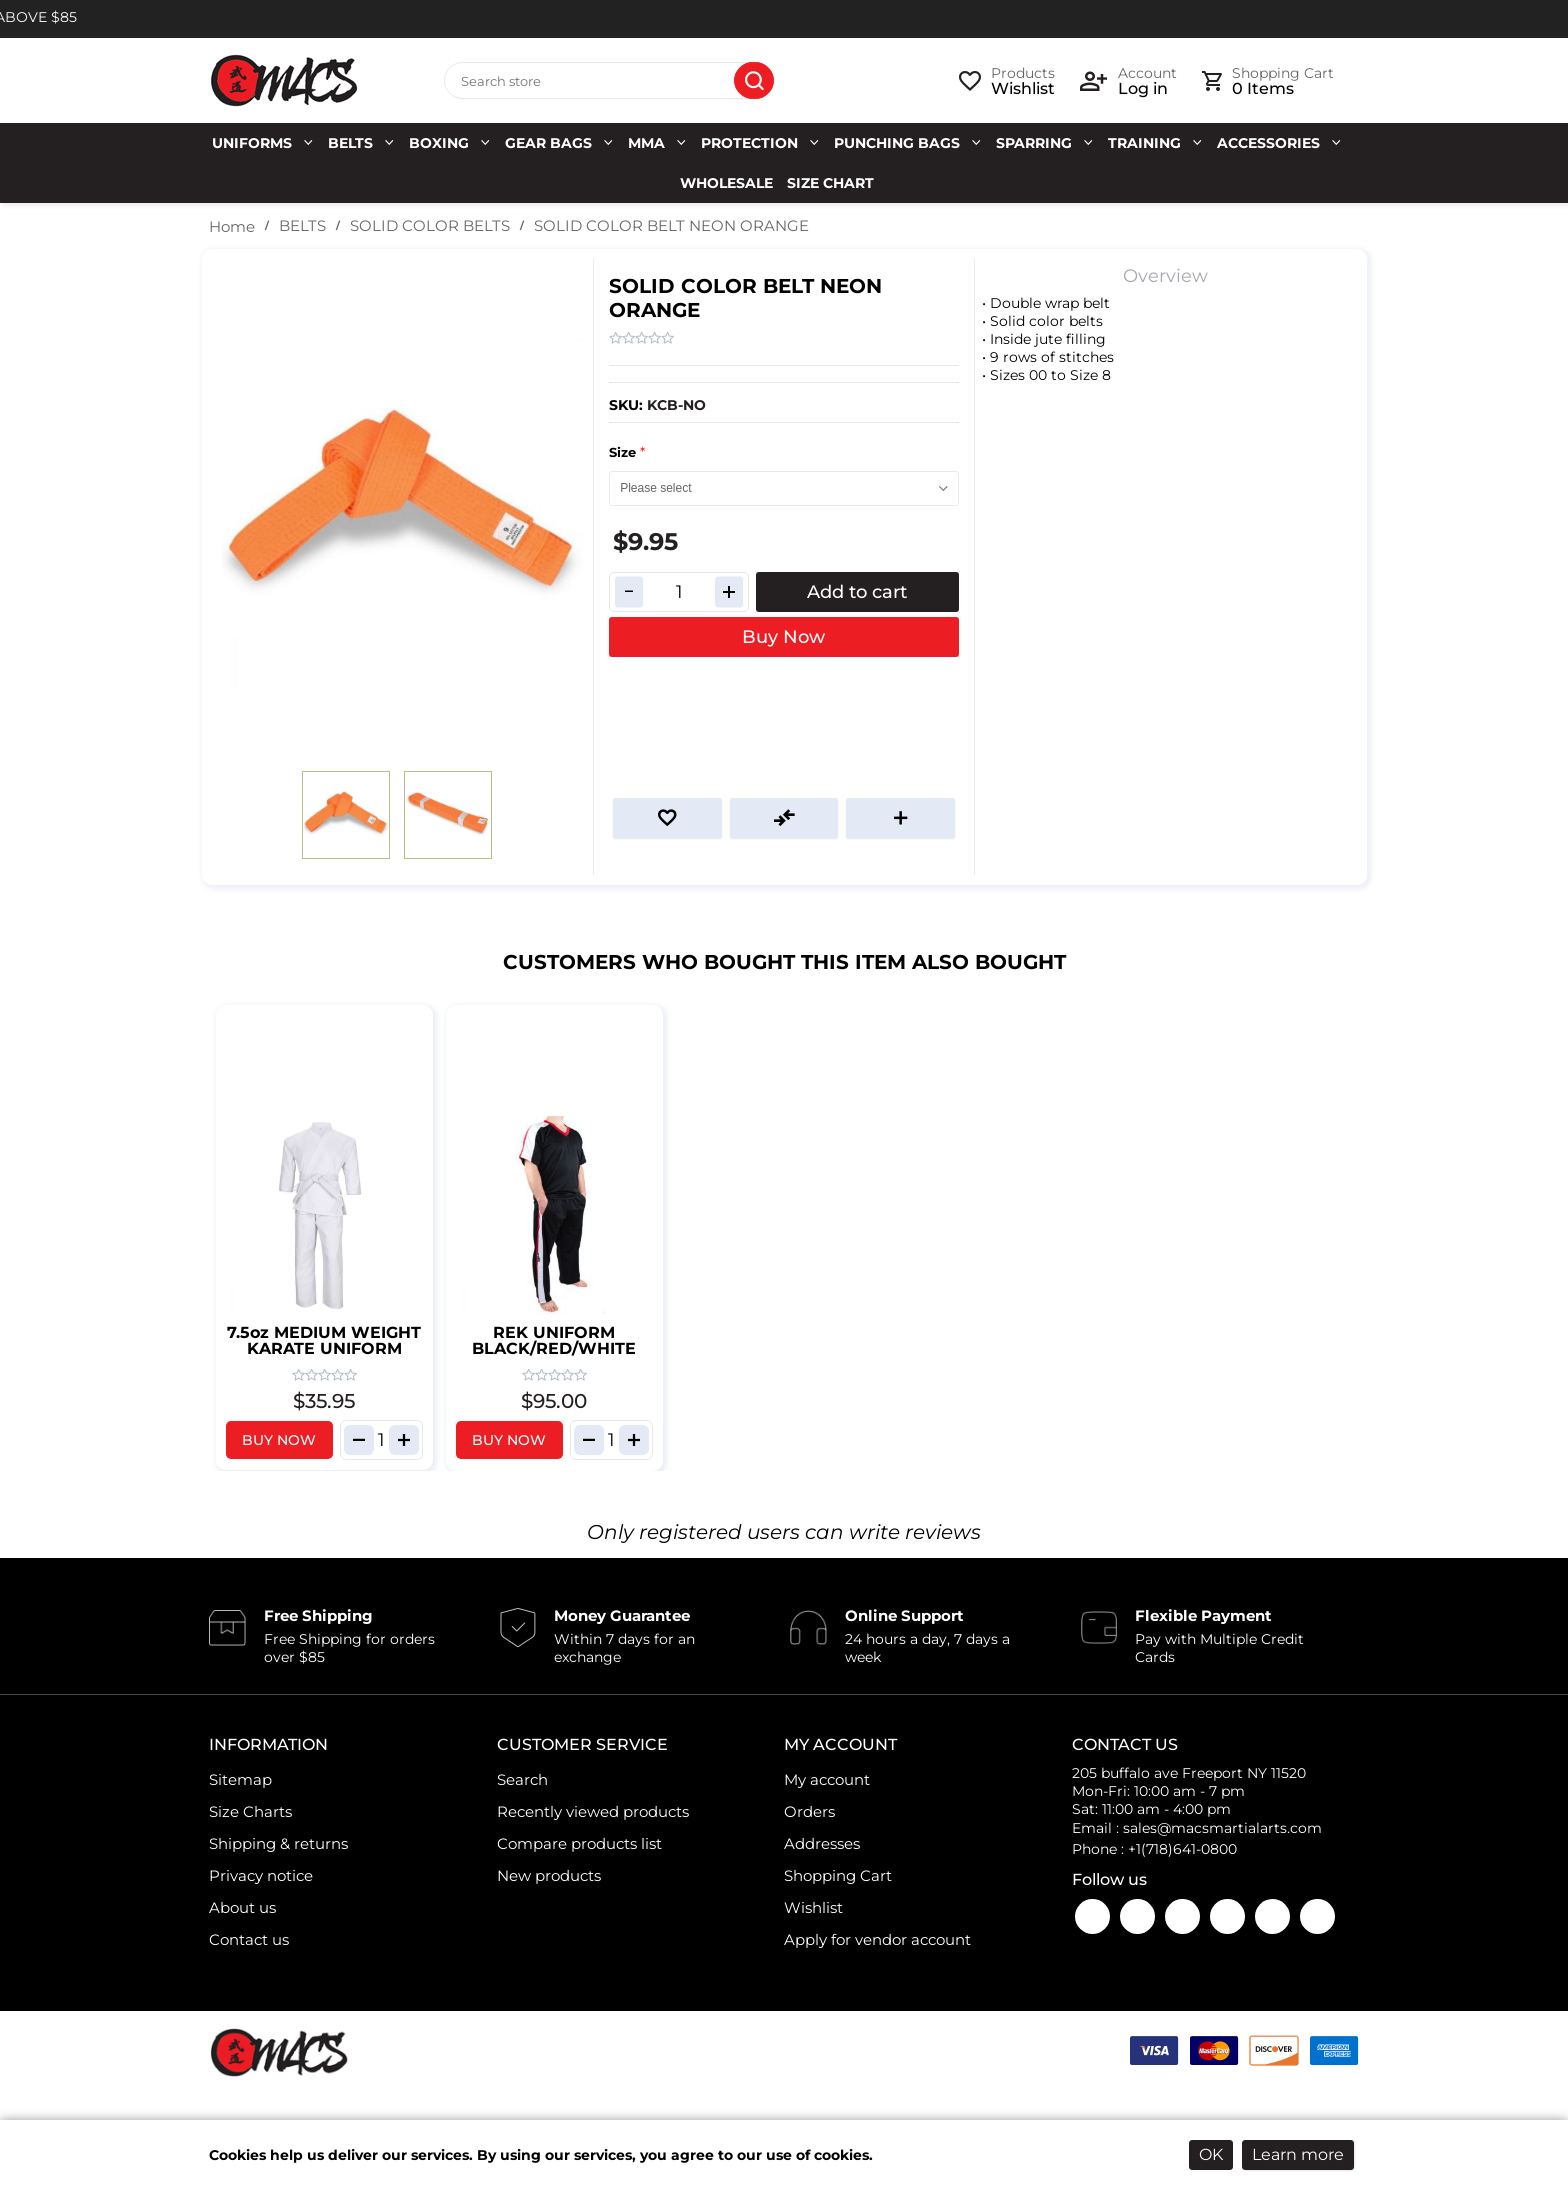 This screenshot has height=2190, width=1568. What do you see at coordinates (404, 1440) in the screenshot?
I see `[increase item qantity]` at bounding box center [404, 1440].